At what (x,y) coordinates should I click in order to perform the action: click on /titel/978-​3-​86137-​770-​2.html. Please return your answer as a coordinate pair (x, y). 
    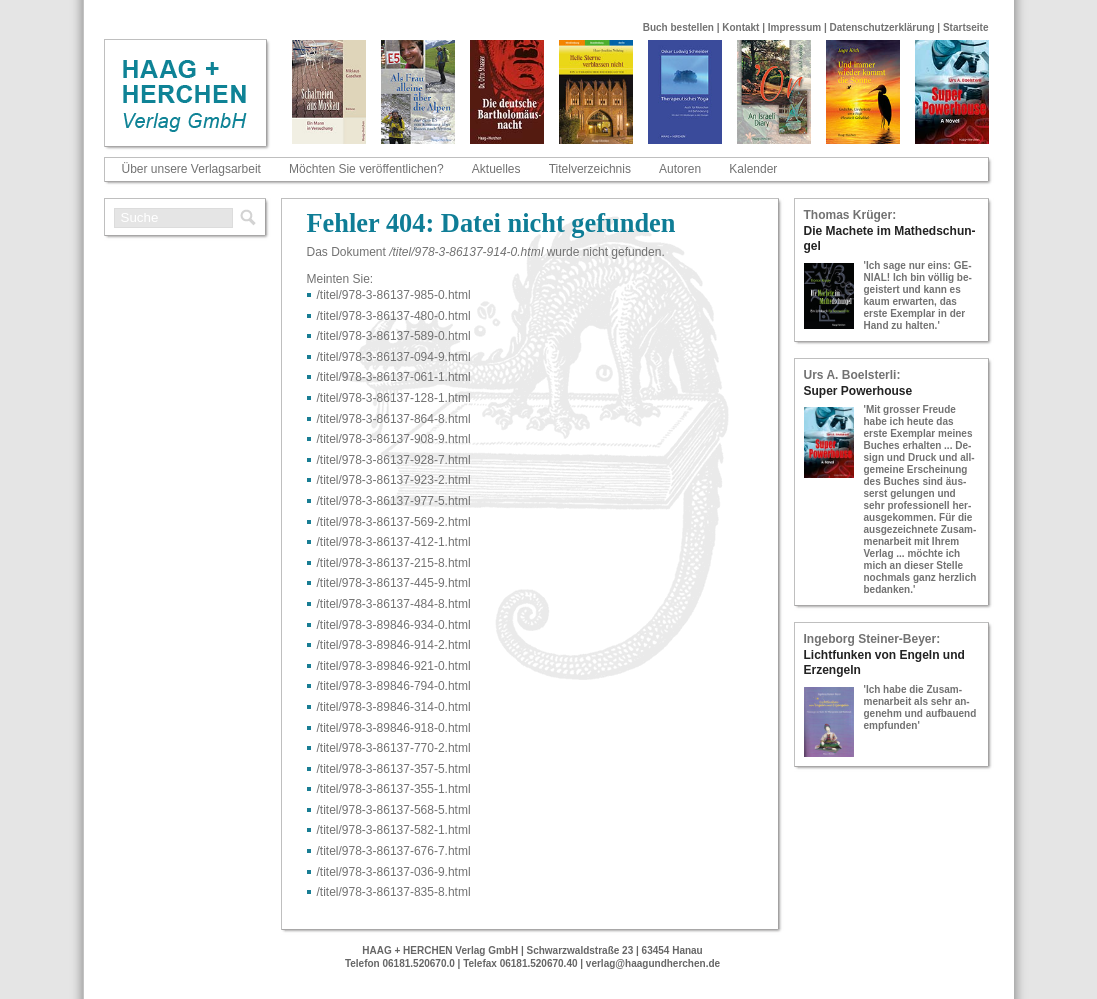
    Looking at the image, I should click on (394, 748).